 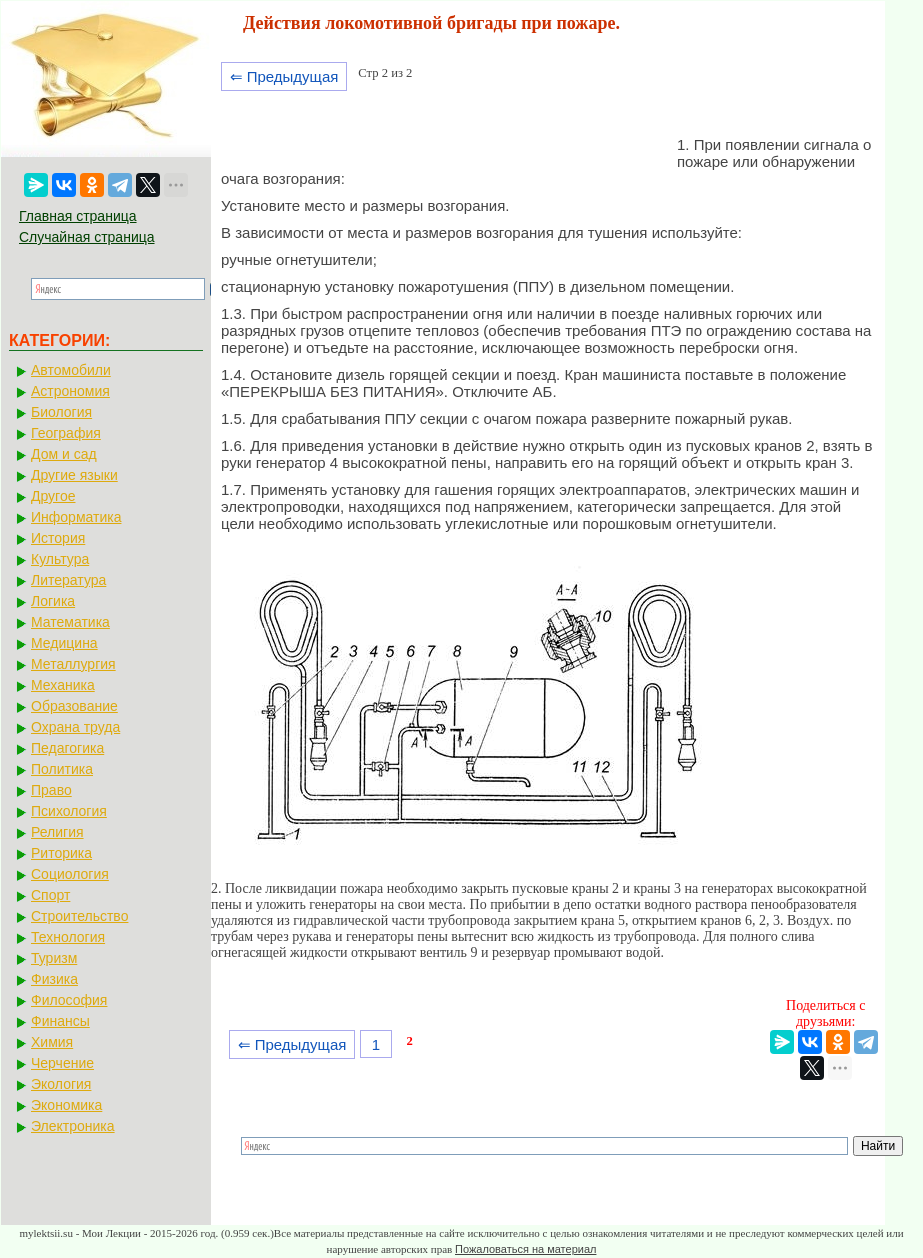 I want to click on География, so click(x=66, y=433).